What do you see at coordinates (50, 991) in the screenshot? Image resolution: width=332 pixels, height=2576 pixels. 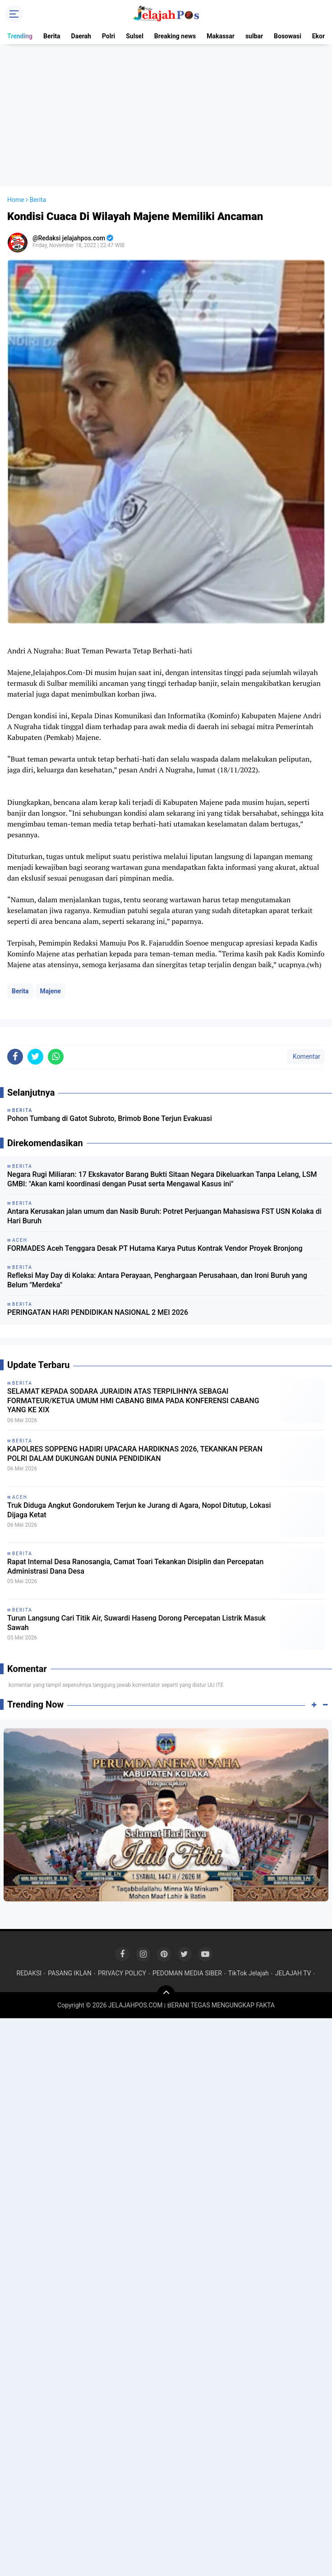 I see `Majene` at bounding box center [50, 991].